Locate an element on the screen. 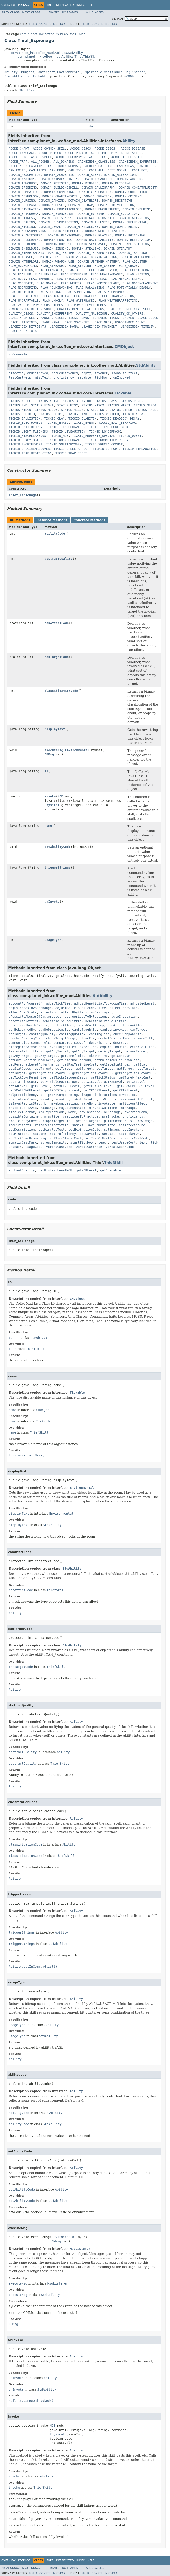 The width and height of the screenshot is (170, 2576). rawImage is located at coordinates (145, 1121).